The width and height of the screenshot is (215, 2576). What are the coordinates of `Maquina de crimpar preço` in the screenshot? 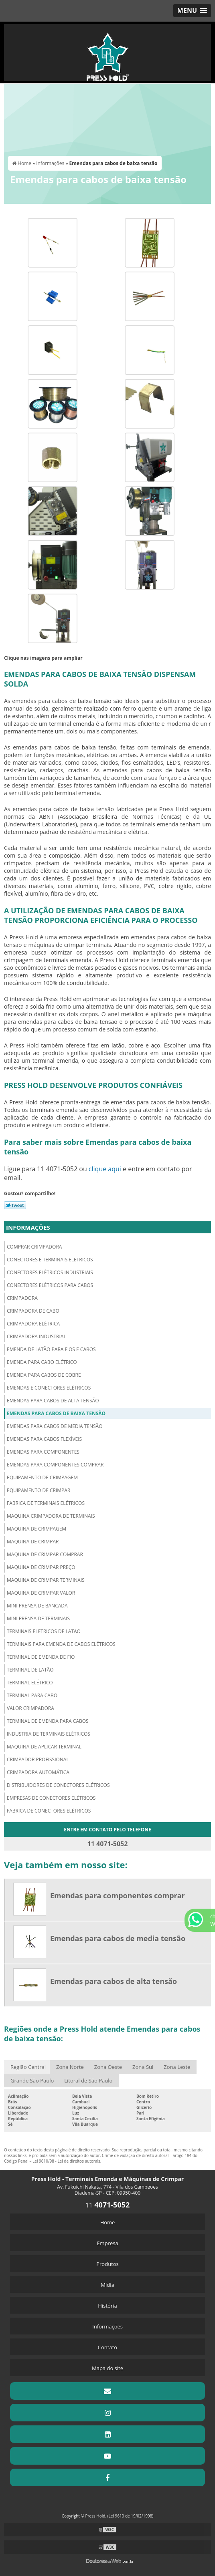 It's located at (41, 1567).